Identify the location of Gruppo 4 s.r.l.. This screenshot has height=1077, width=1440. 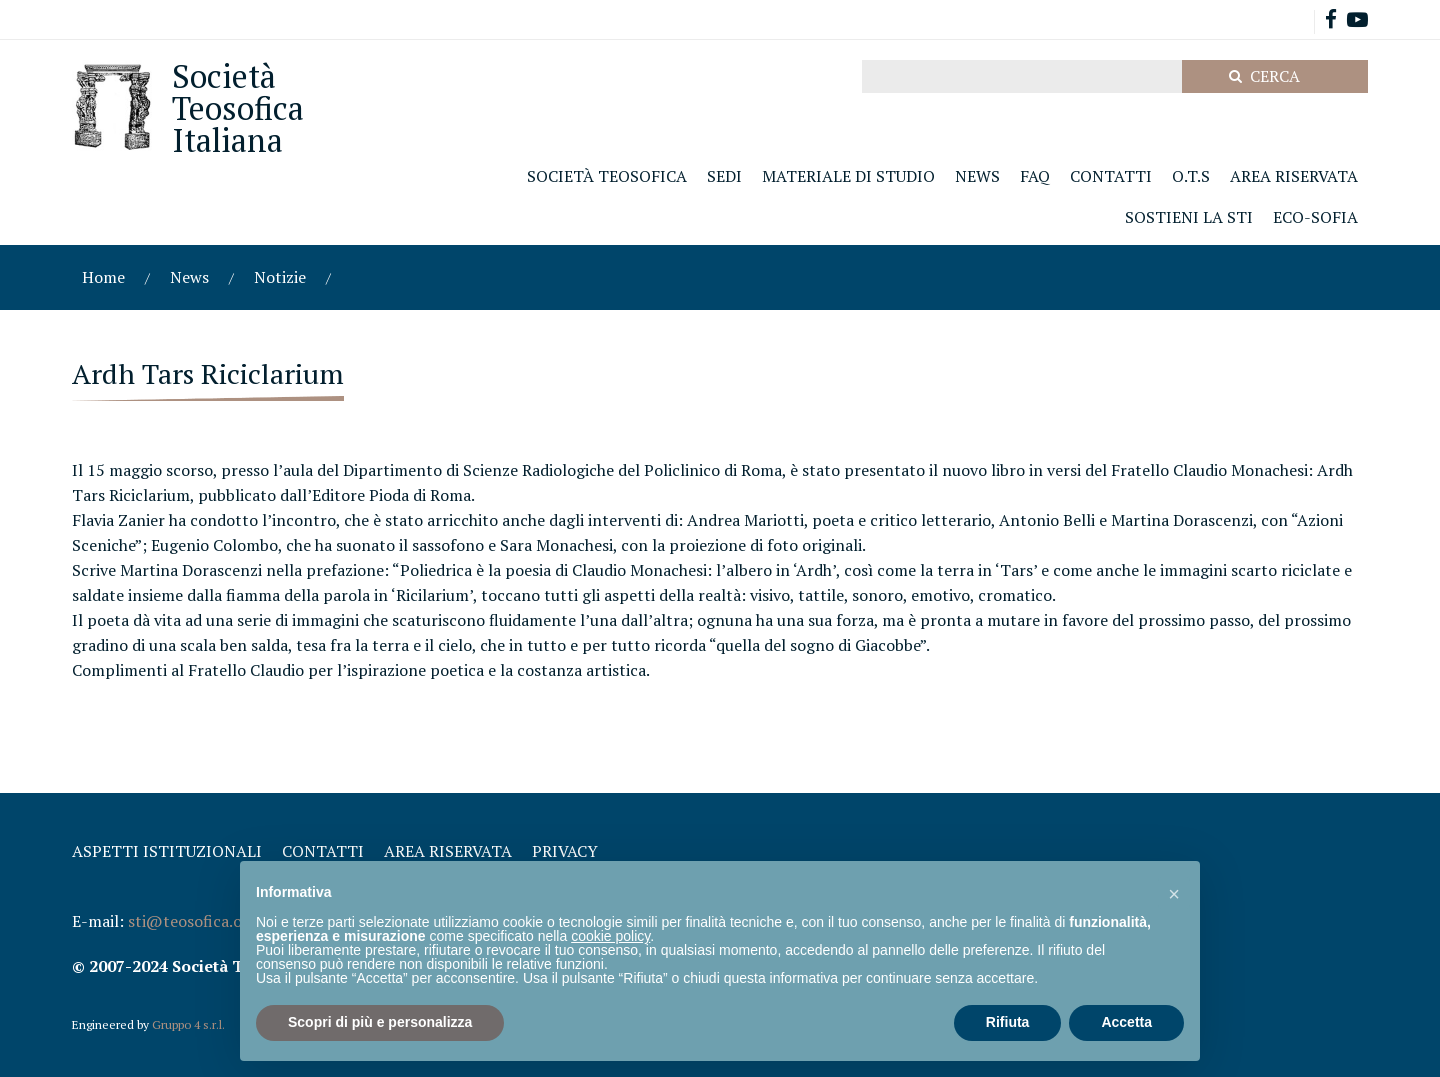
(188, 1024).